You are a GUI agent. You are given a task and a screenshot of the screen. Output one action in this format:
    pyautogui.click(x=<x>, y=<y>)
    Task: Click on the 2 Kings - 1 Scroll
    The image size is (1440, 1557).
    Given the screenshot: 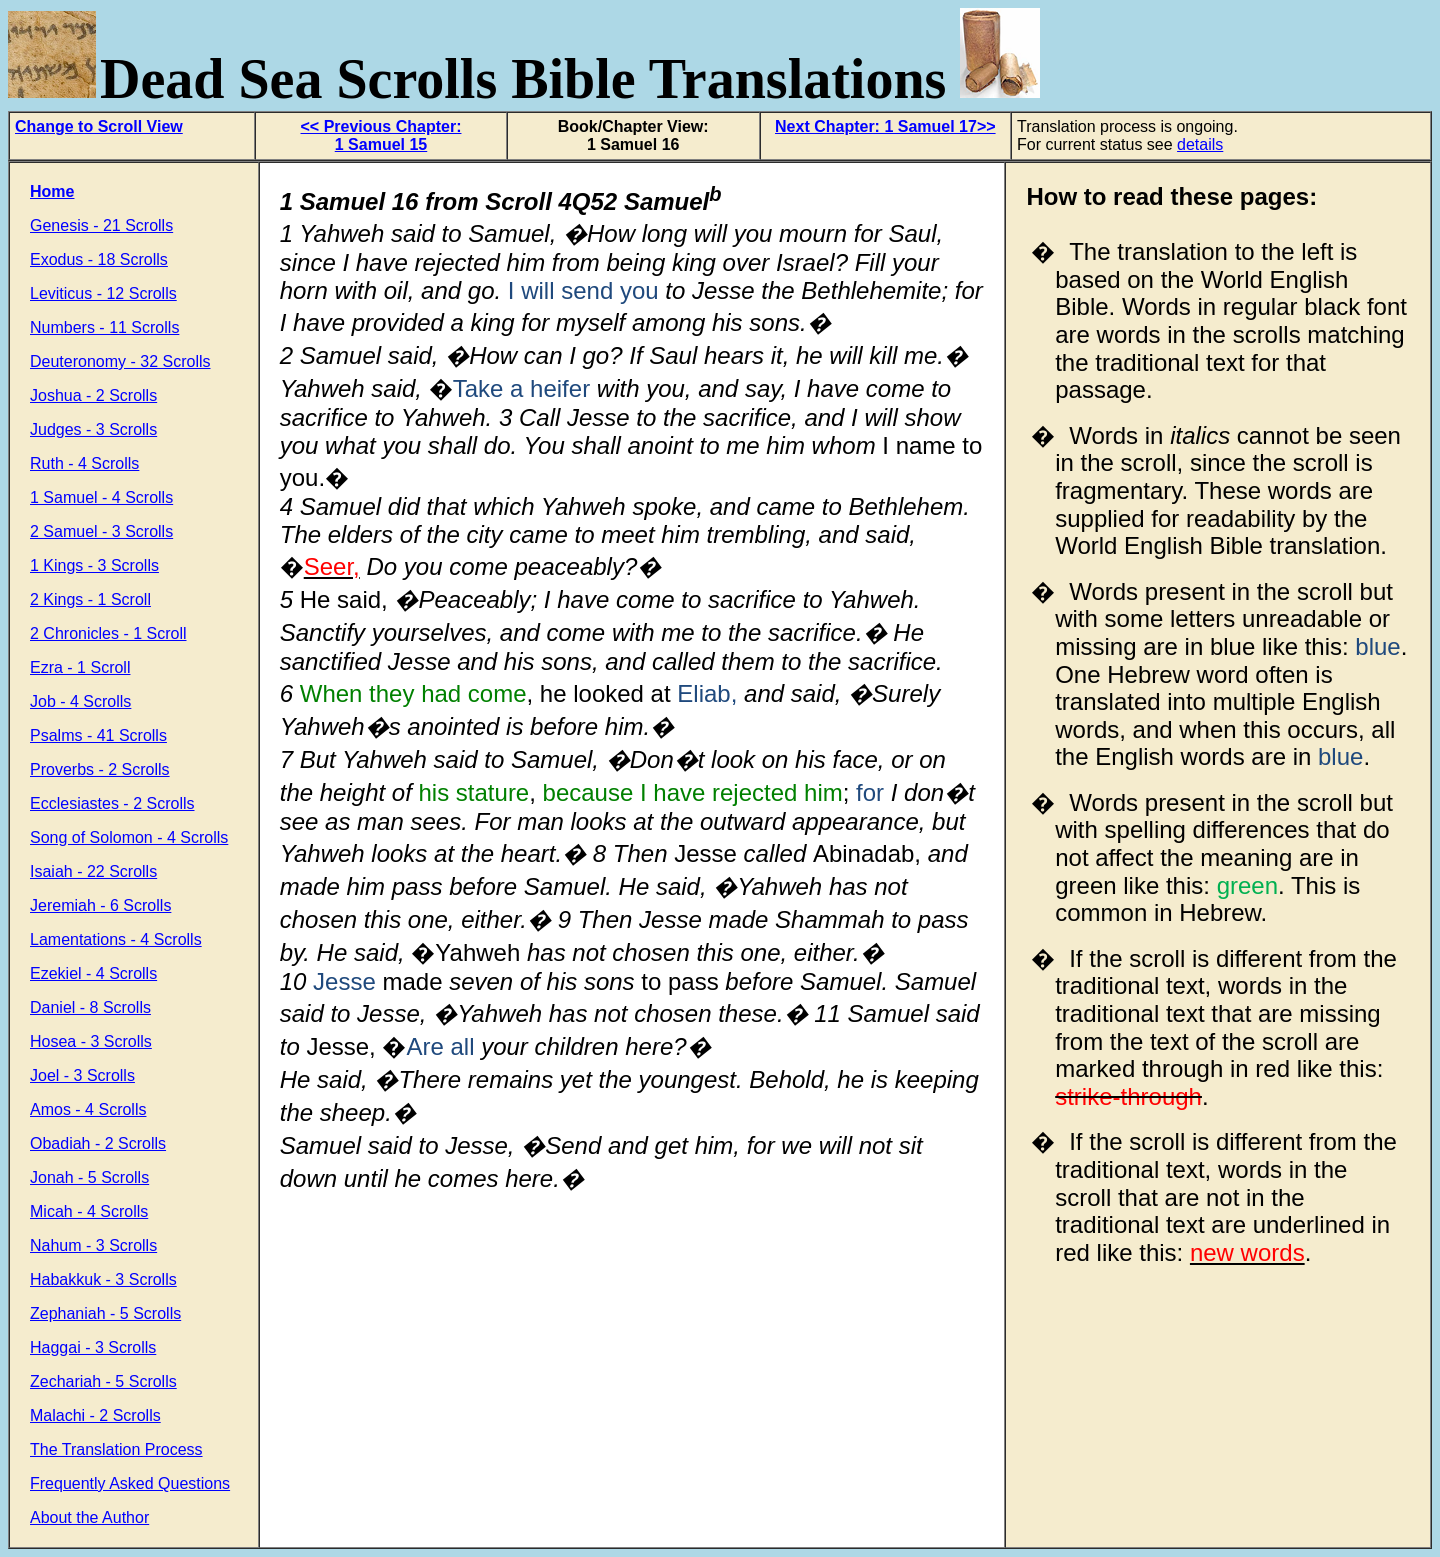 What is the action you would take?
    pyautogui.click(x=90, y=599)
    